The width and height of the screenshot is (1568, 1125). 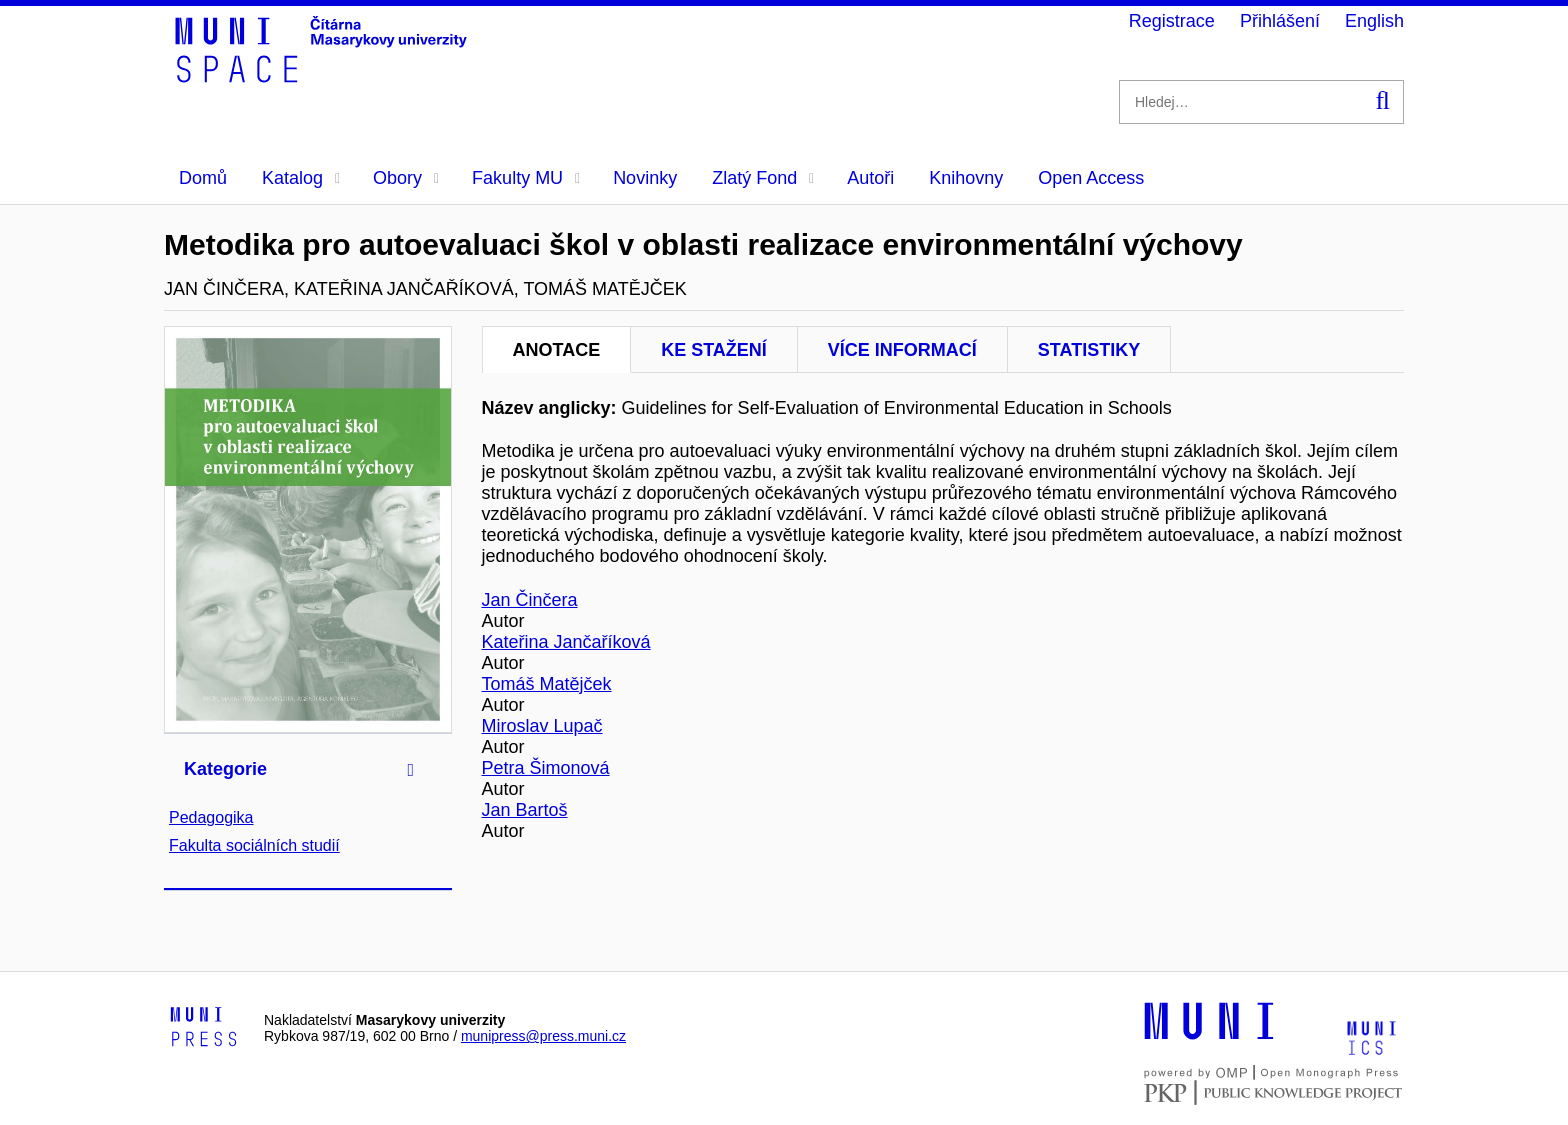 What do you see at coordinates (526, 178) in the screenshot?
I see `Fakulty MU` at bounding box center [526, 178].